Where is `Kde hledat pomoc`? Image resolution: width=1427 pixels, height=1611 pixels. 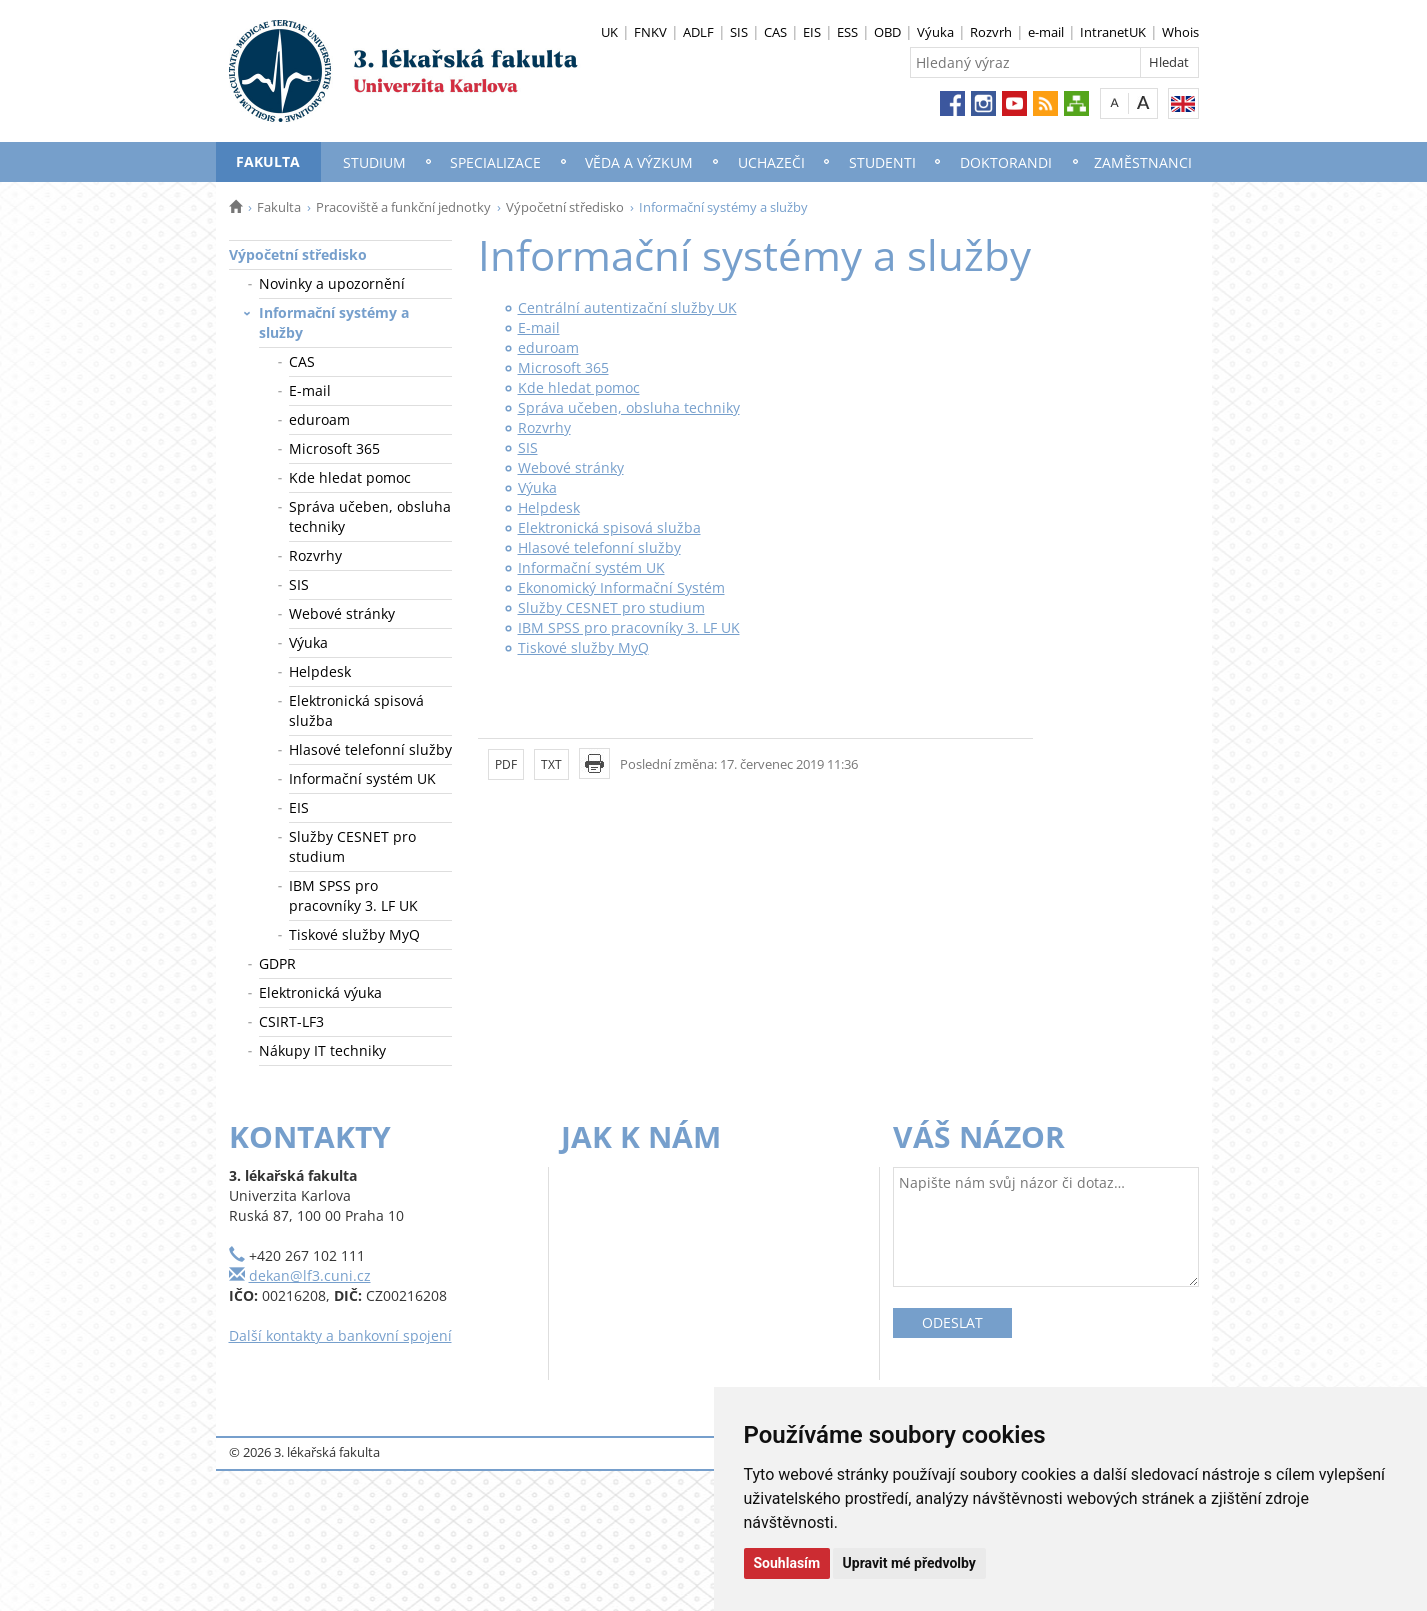
Kde hledat pomoc is located at coordinates (350, 477).